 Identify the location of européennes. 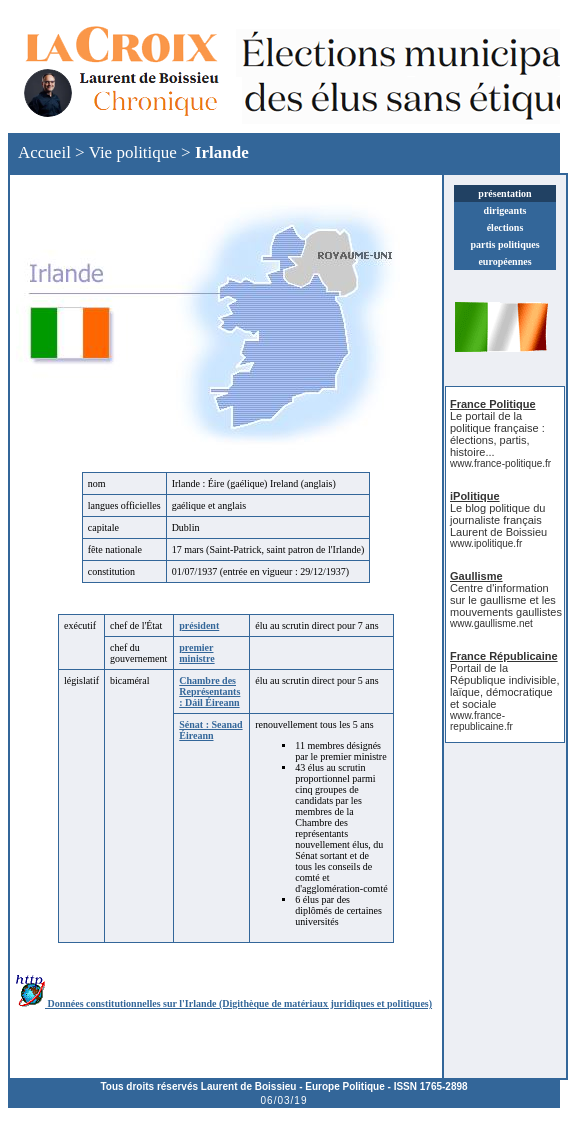
(504, 261).